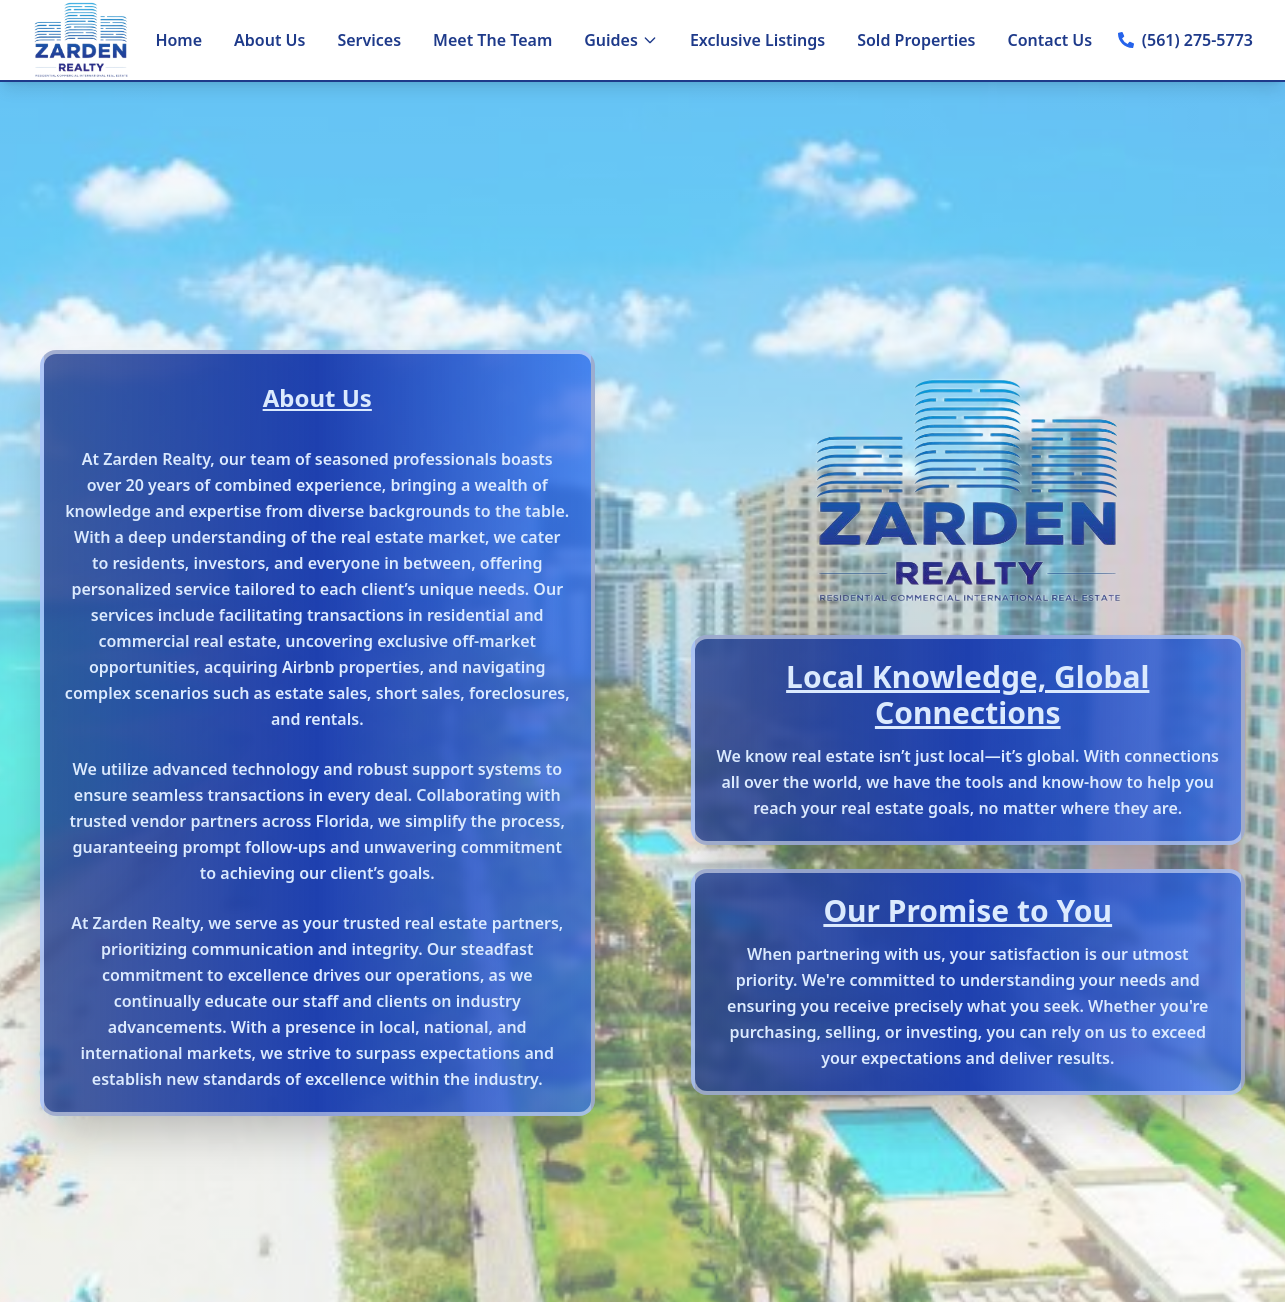 The image size is (1285, 1302). Describe the element at coordinates (1197, 40) in the screenshot. I see `(561) 275-5773` at that location.